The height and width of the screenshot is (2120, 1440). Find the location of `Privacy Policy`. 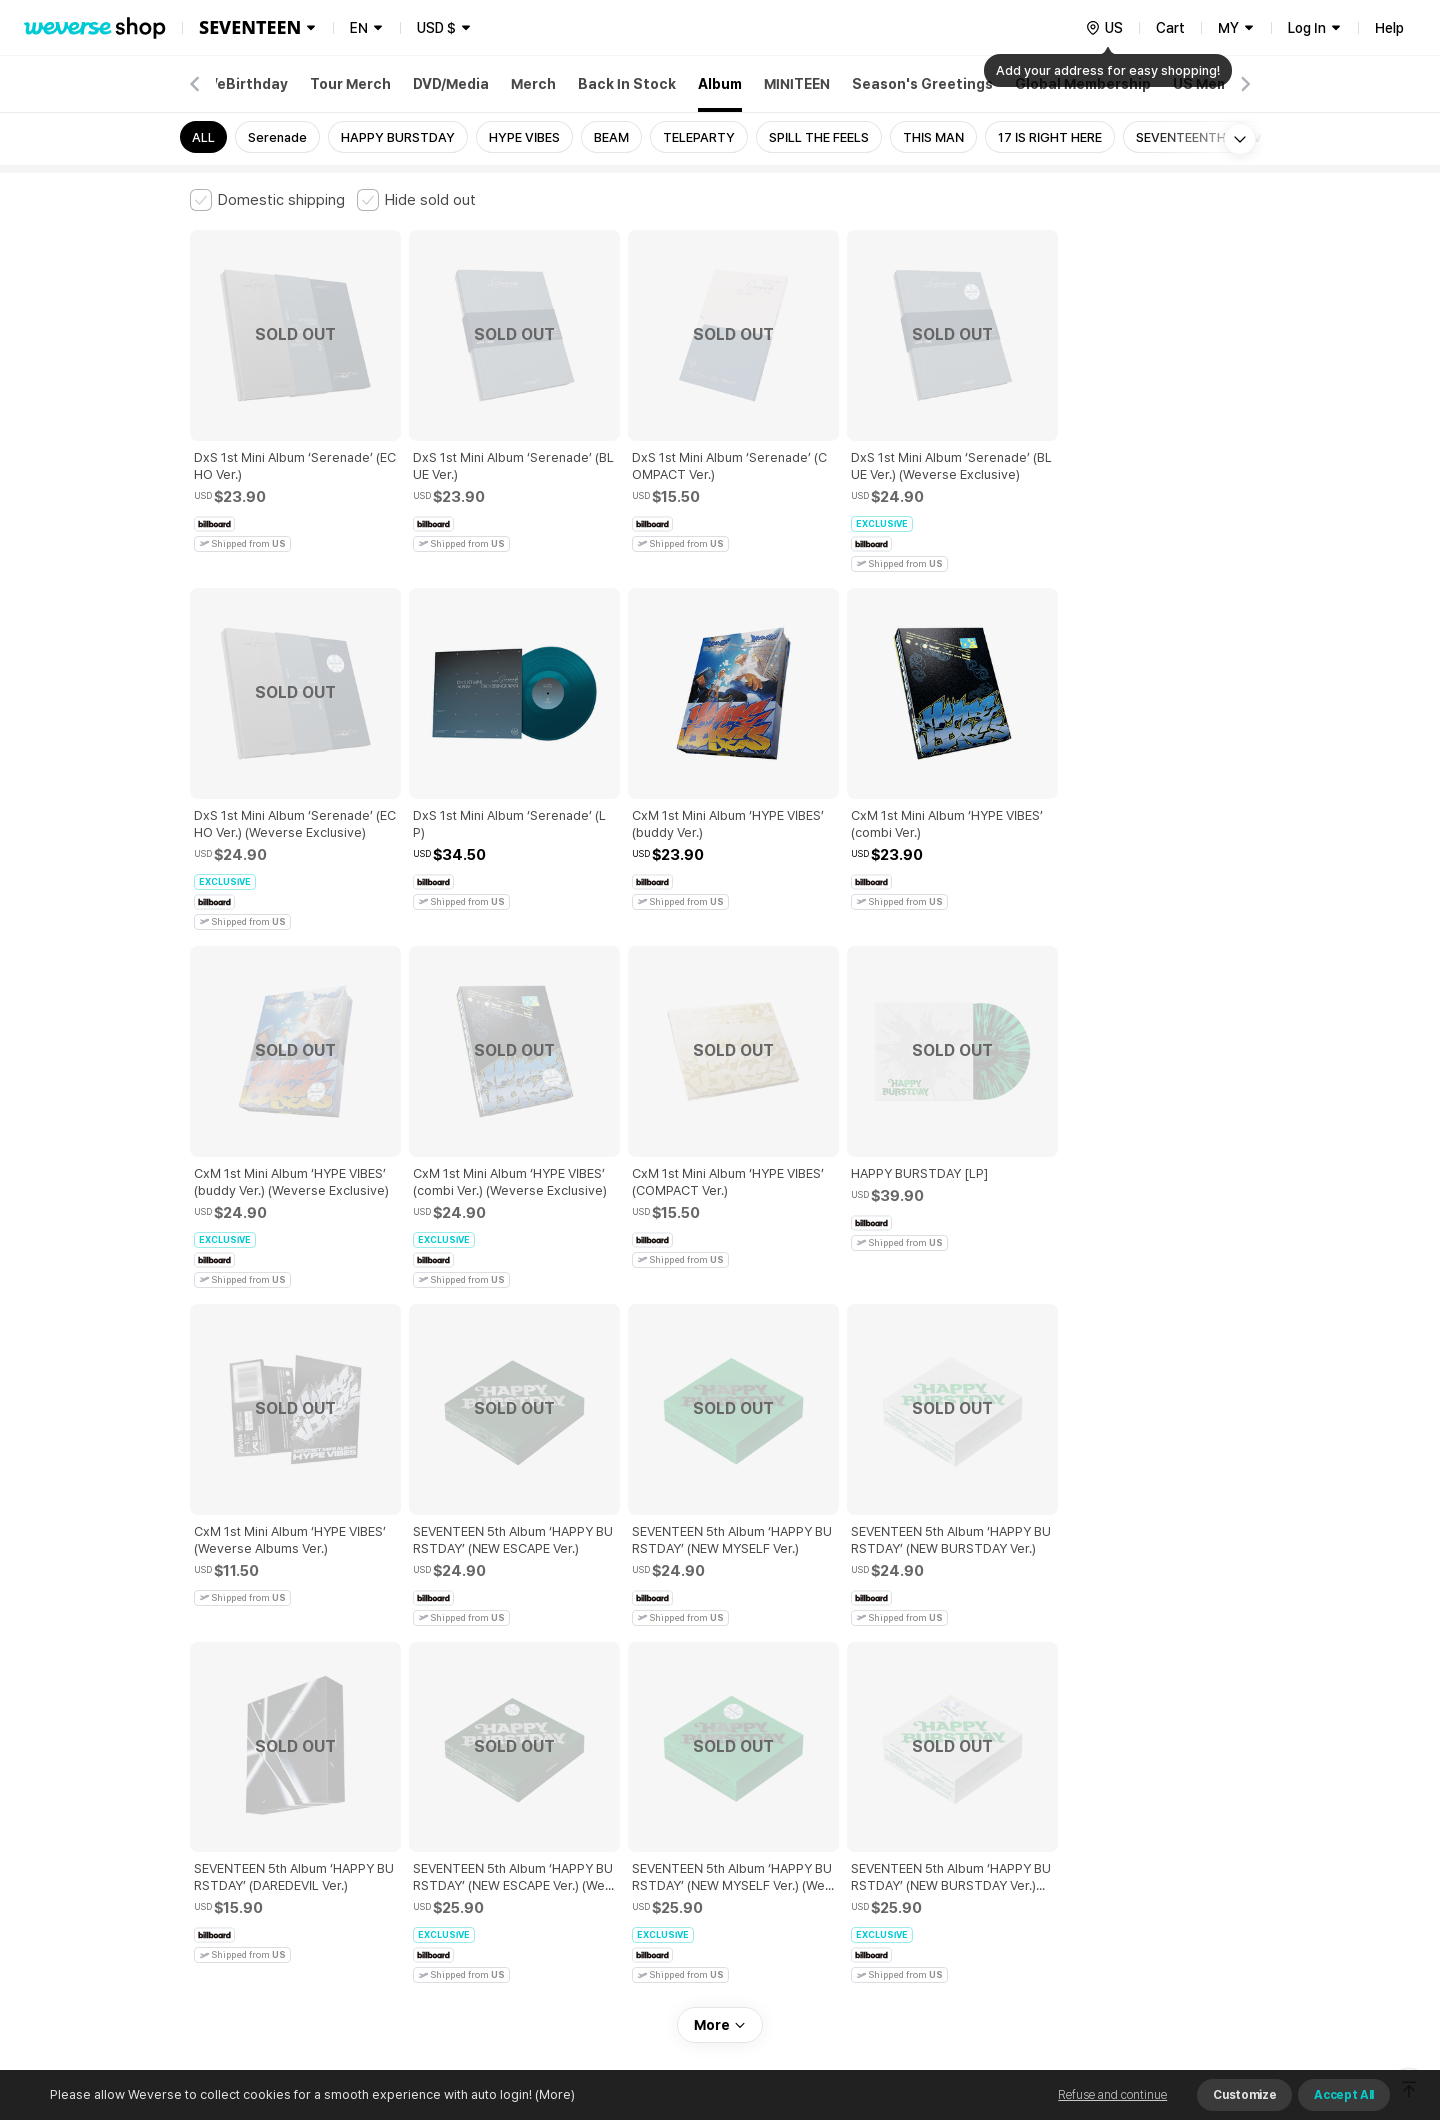

Privacy Policy is located at coordinates (815, 1785).